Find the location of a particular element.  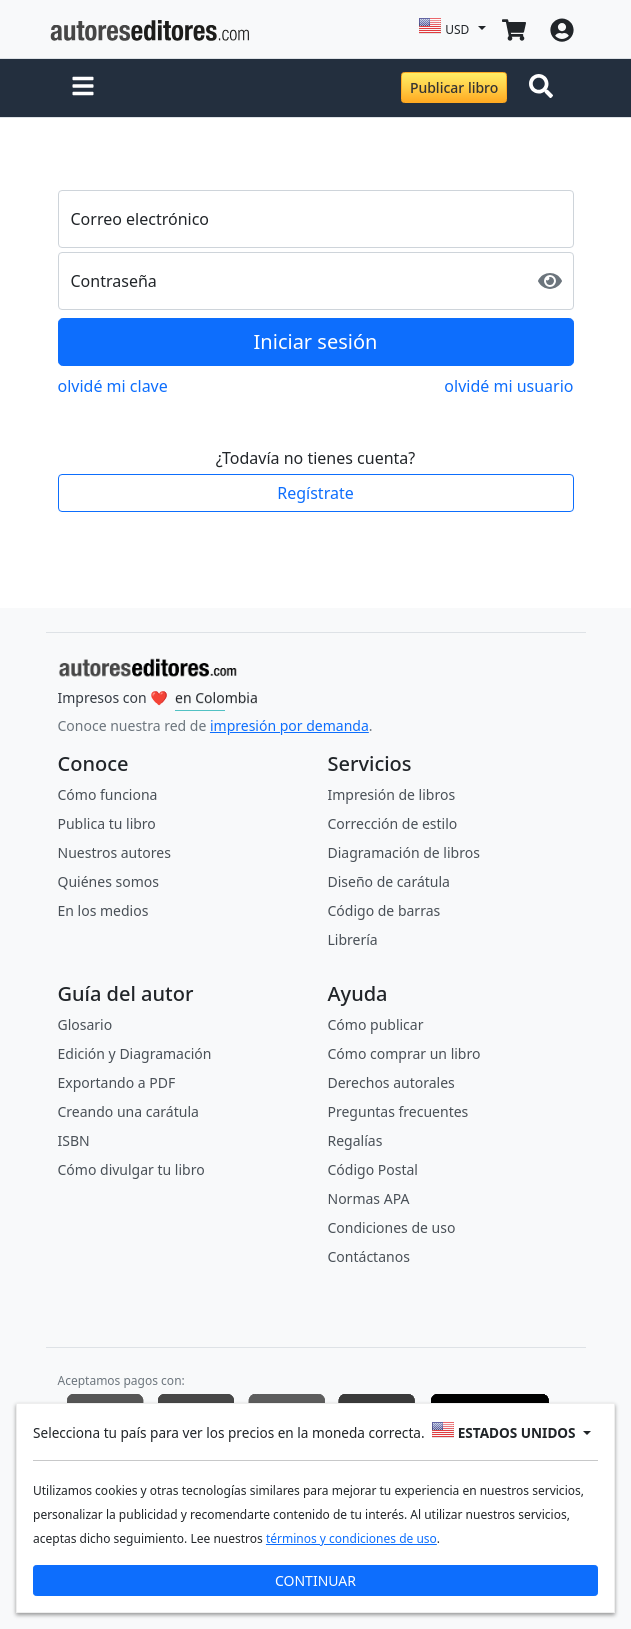

términos y condiciones de uso is located at coordinates (351, 1537).